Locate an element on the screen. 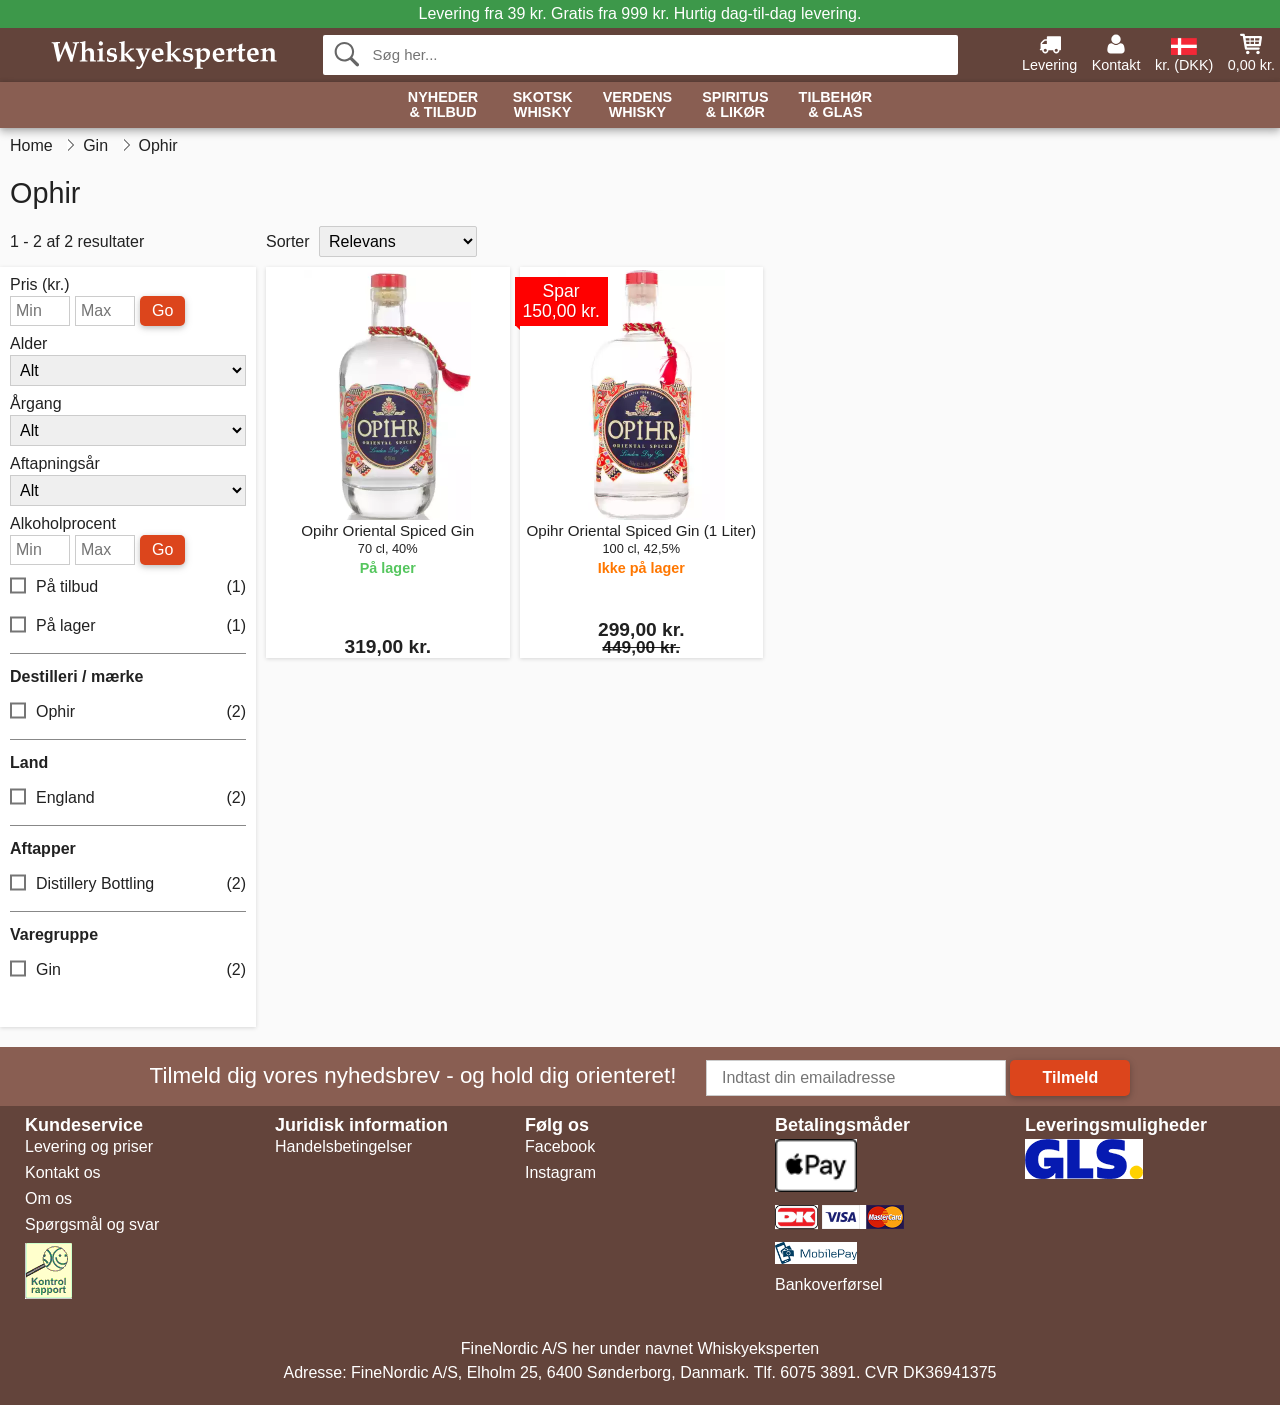 The width and height of the screenshot is (1280, 1405). Kontakt os is located at coordinates (63, 1172).